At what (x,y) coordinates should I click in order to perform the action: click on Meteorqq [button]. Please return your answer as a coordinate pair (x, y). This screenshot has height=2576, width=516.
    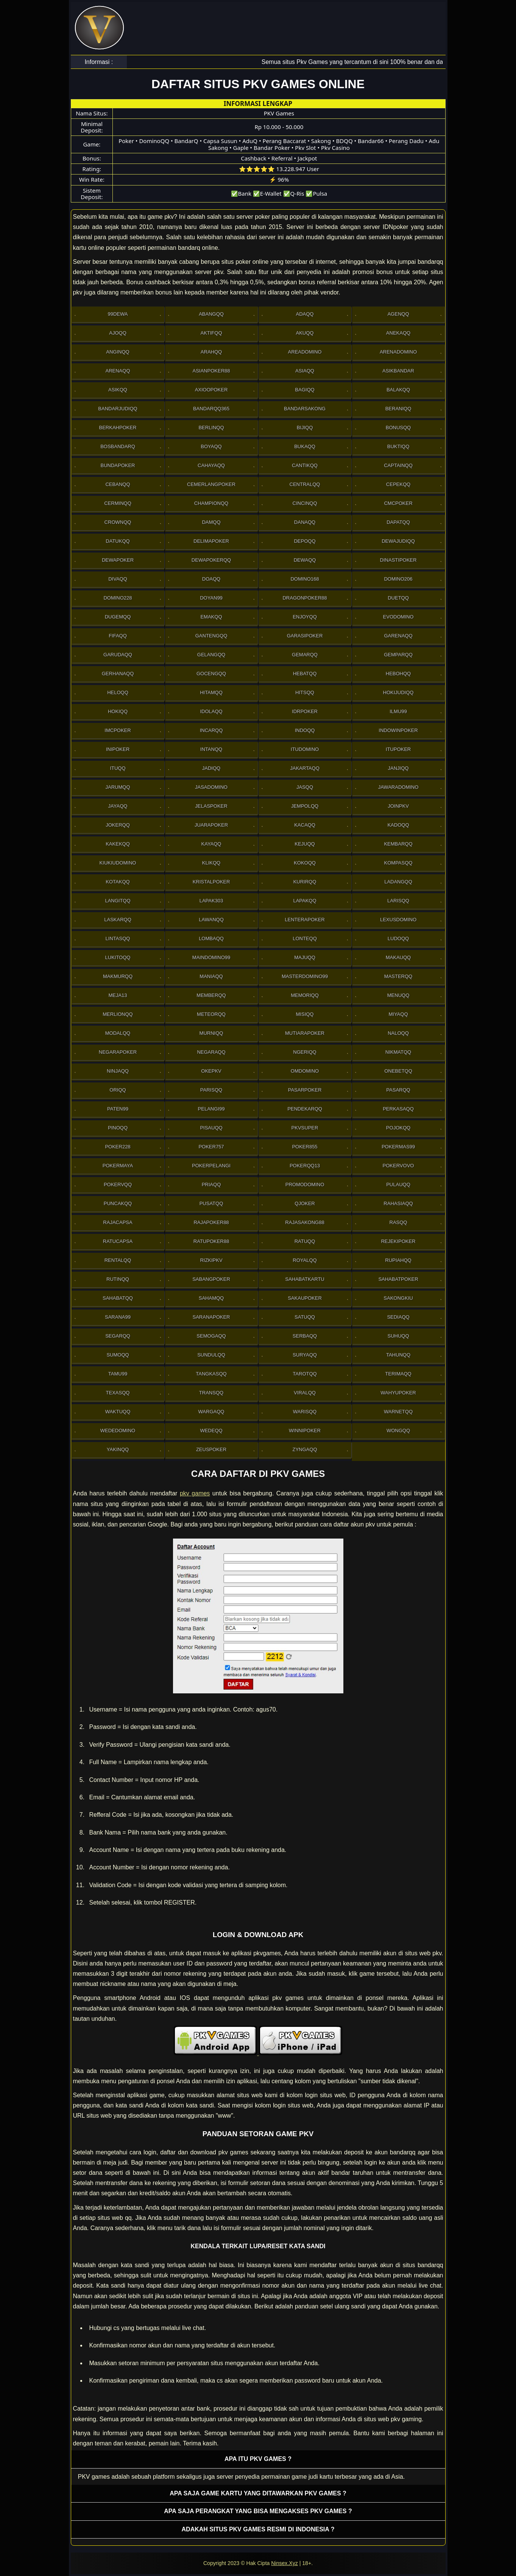
    Looking at the image, I should click on (211, 1014).